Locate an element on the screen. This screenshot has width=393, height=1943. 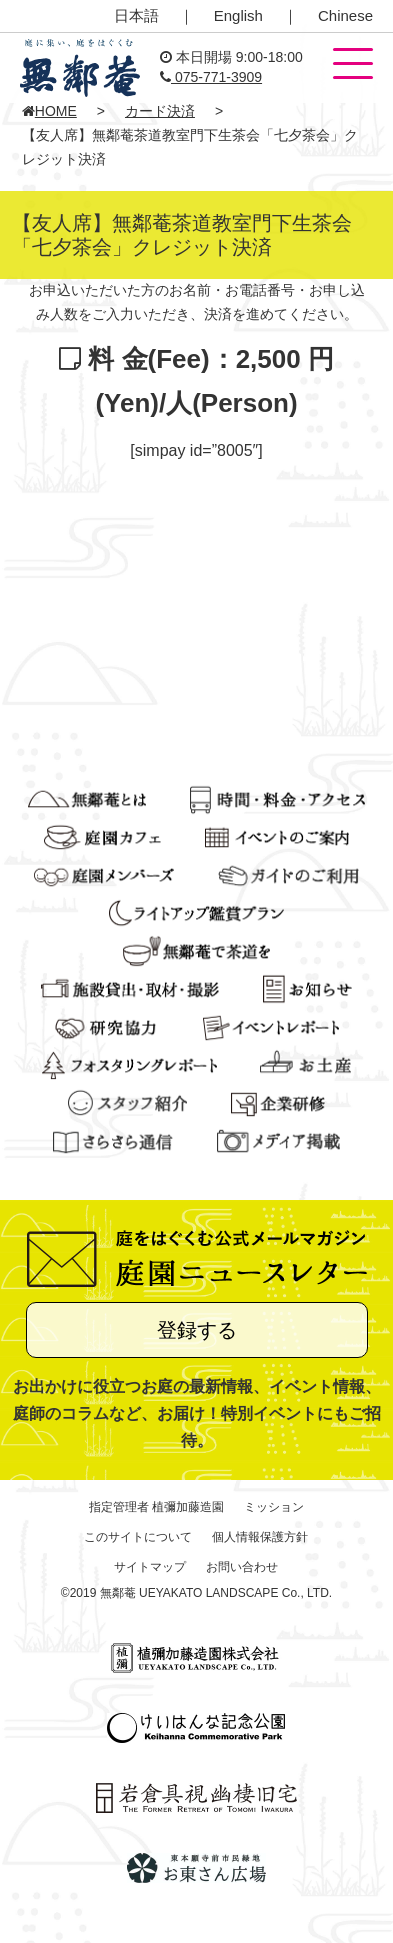
Chinese is located at coordinates (345, 15).